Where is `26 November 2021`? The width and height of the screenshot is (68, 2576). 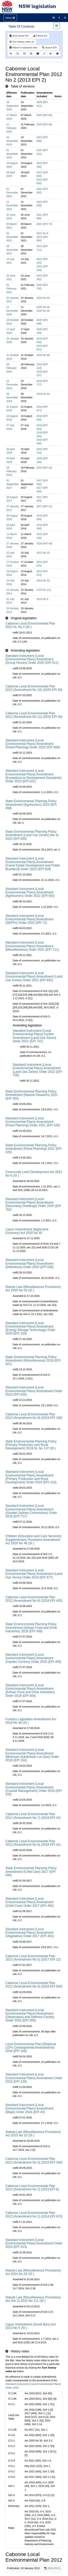 26 November 2021 is located at coordinates (12, 250).